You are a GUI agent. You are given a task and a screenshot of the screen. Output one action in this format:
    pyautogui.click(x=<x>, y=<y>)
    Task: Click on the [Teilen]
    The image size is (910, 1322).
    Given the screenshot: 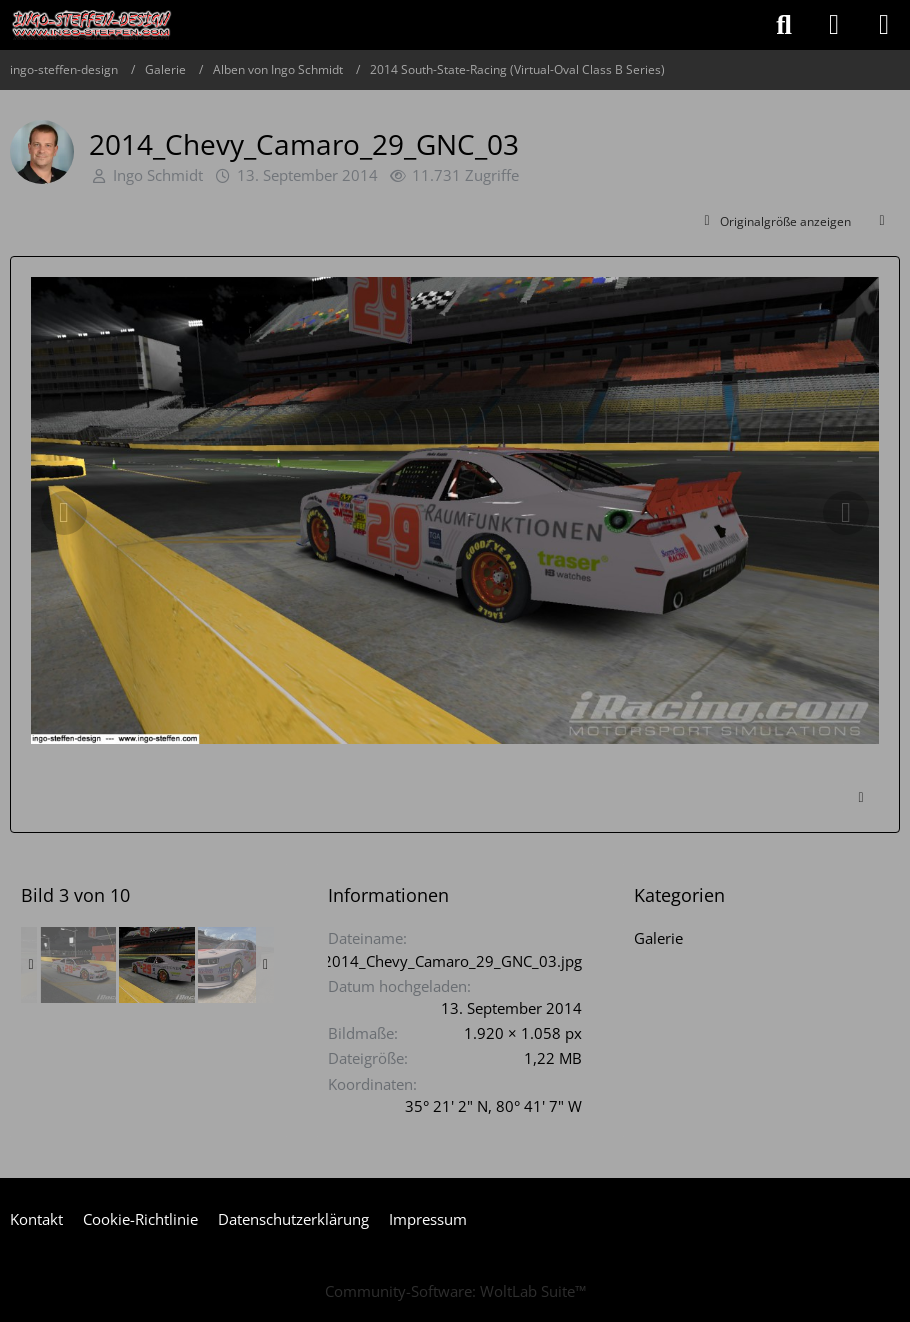 What is the action you would take?
    pyautogui.click(x=882, y=222)
    